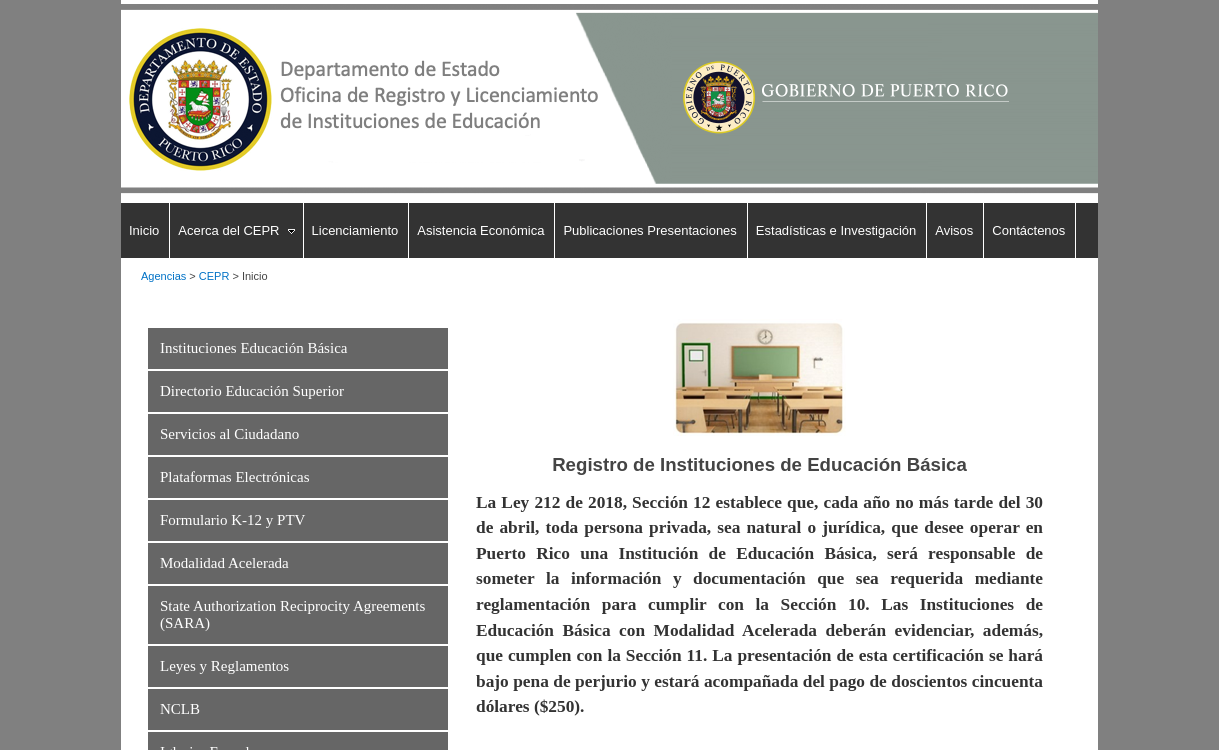  I want to click on Instituciones Educación Básica, so click(253, 348).